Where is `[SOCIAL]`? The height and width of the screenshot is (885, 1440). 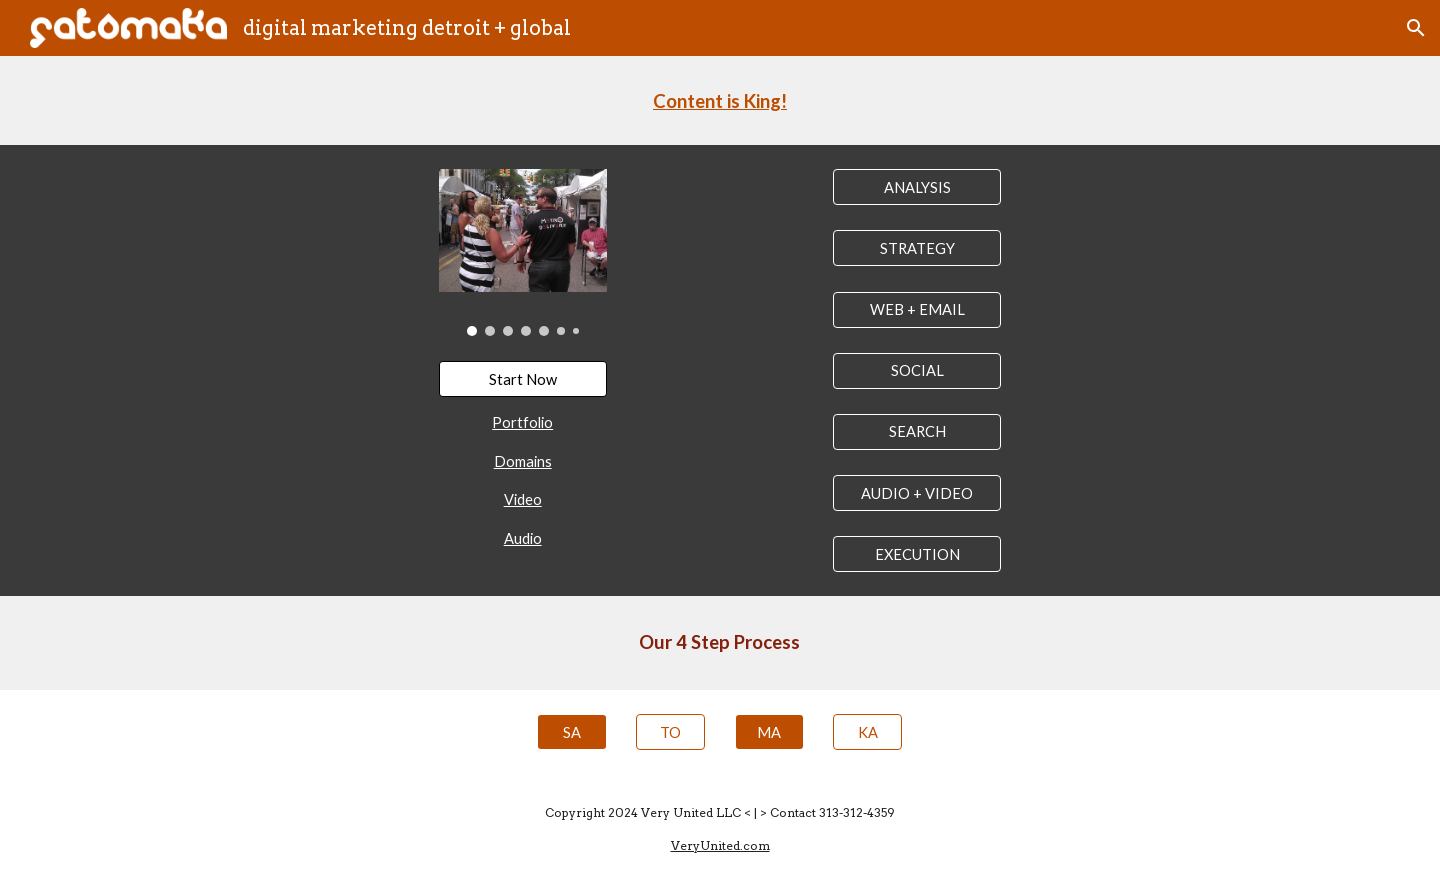 [SOCIAL] is located at coordinates (917, 371).